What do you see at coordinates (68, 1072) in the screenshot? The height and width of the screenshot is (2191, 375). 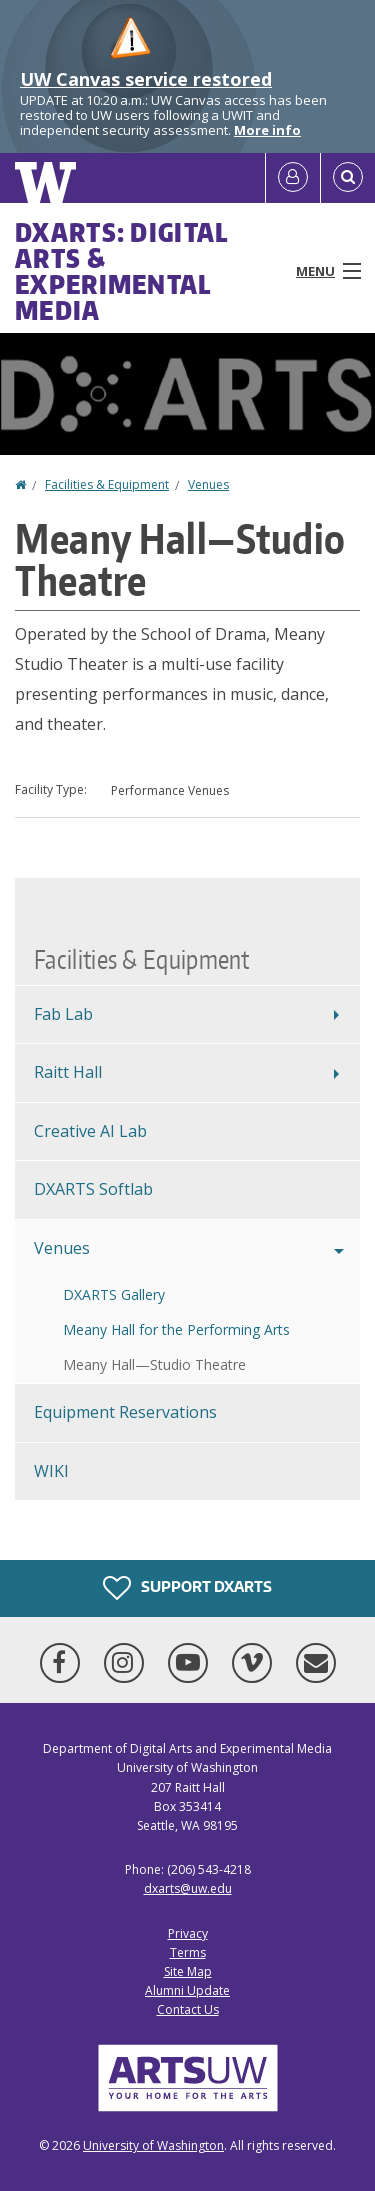 I see `Raitt Hall` at bounding box center [68, 1072].